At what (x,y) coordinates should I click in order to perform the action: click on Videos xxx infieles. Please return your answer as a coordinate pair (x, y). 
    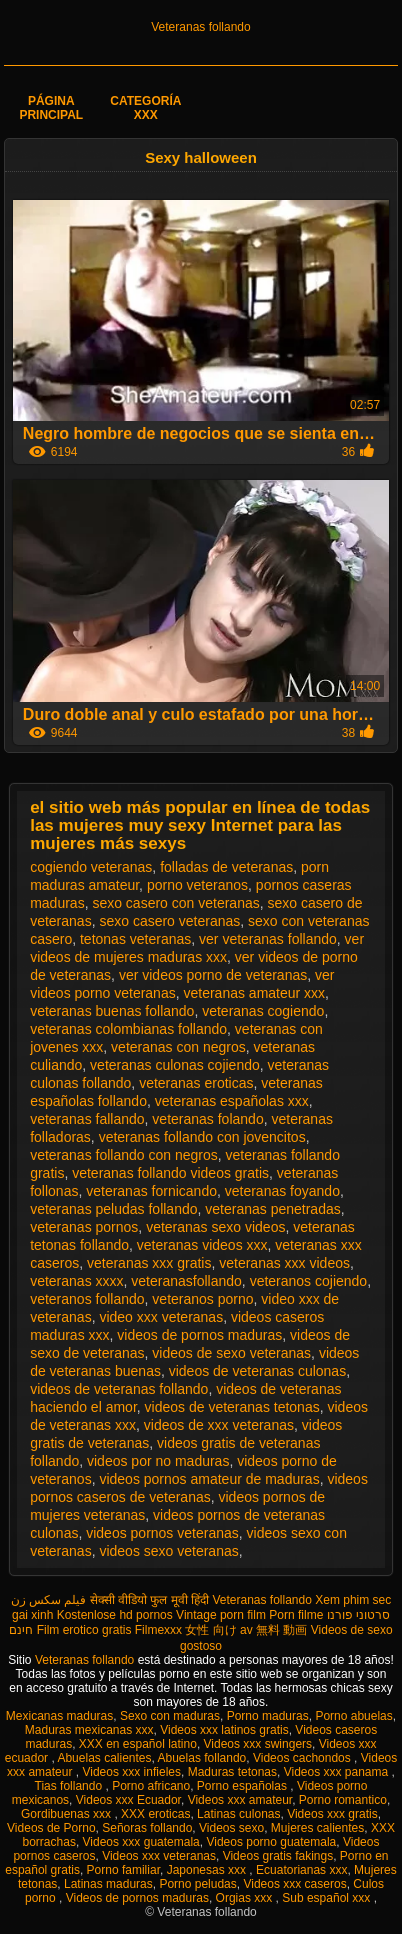
    Looking at the image, I should click on (131, 1772).